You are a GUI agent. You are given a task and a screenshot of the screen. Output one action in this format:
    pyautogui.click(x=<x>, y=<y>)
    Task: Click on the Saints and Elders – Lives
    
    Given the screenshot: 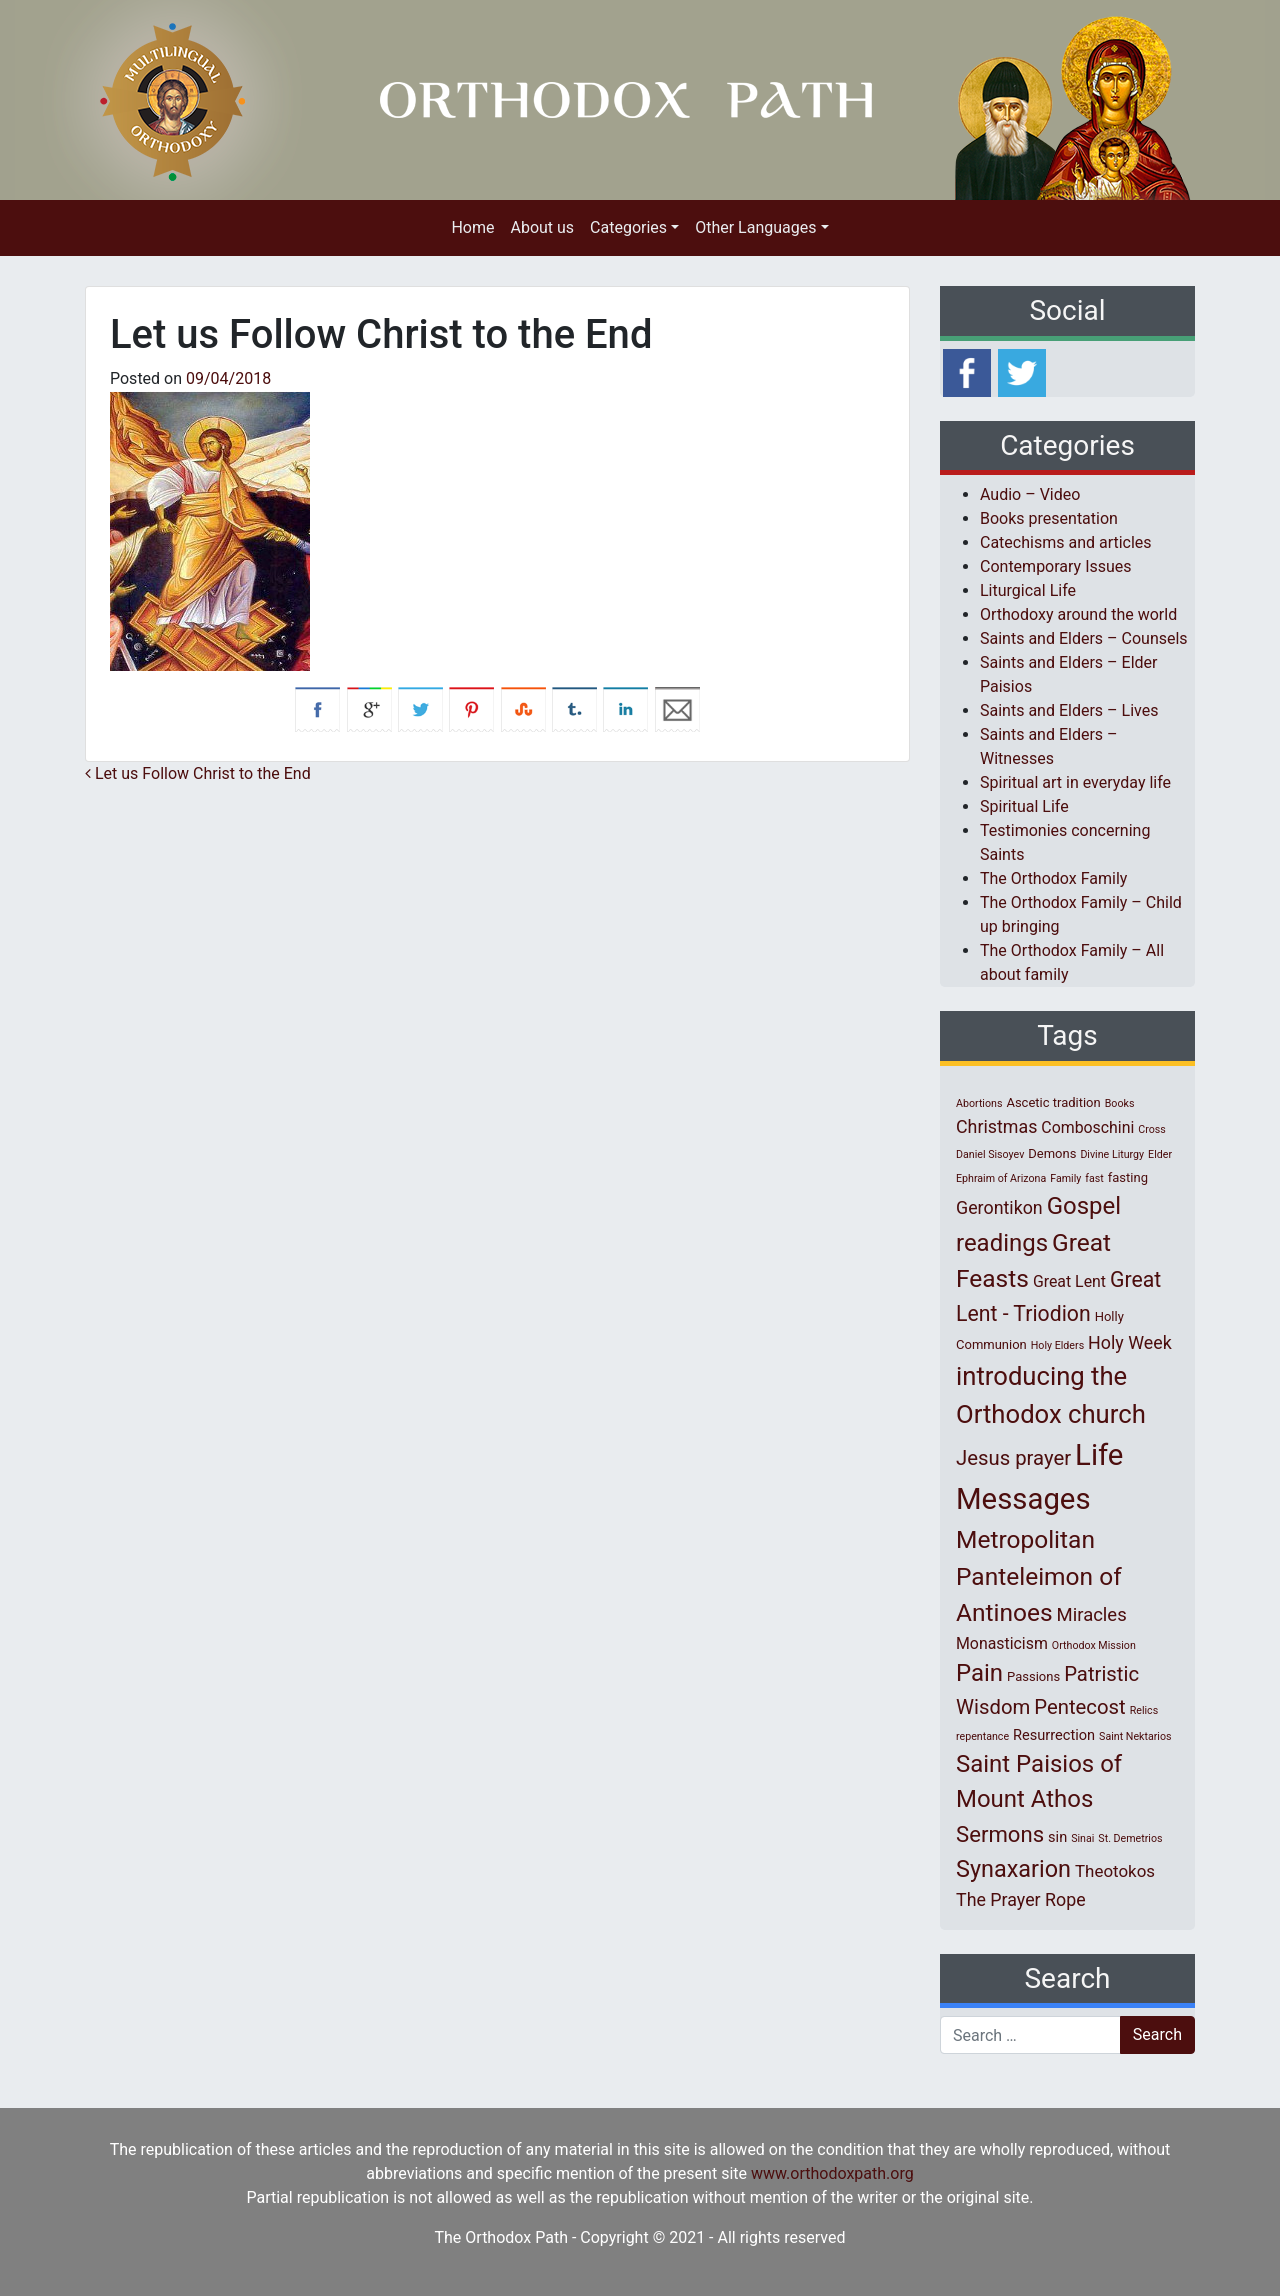 What is the action you would take?
    pyautogui.click(x=1069, y=710)
    